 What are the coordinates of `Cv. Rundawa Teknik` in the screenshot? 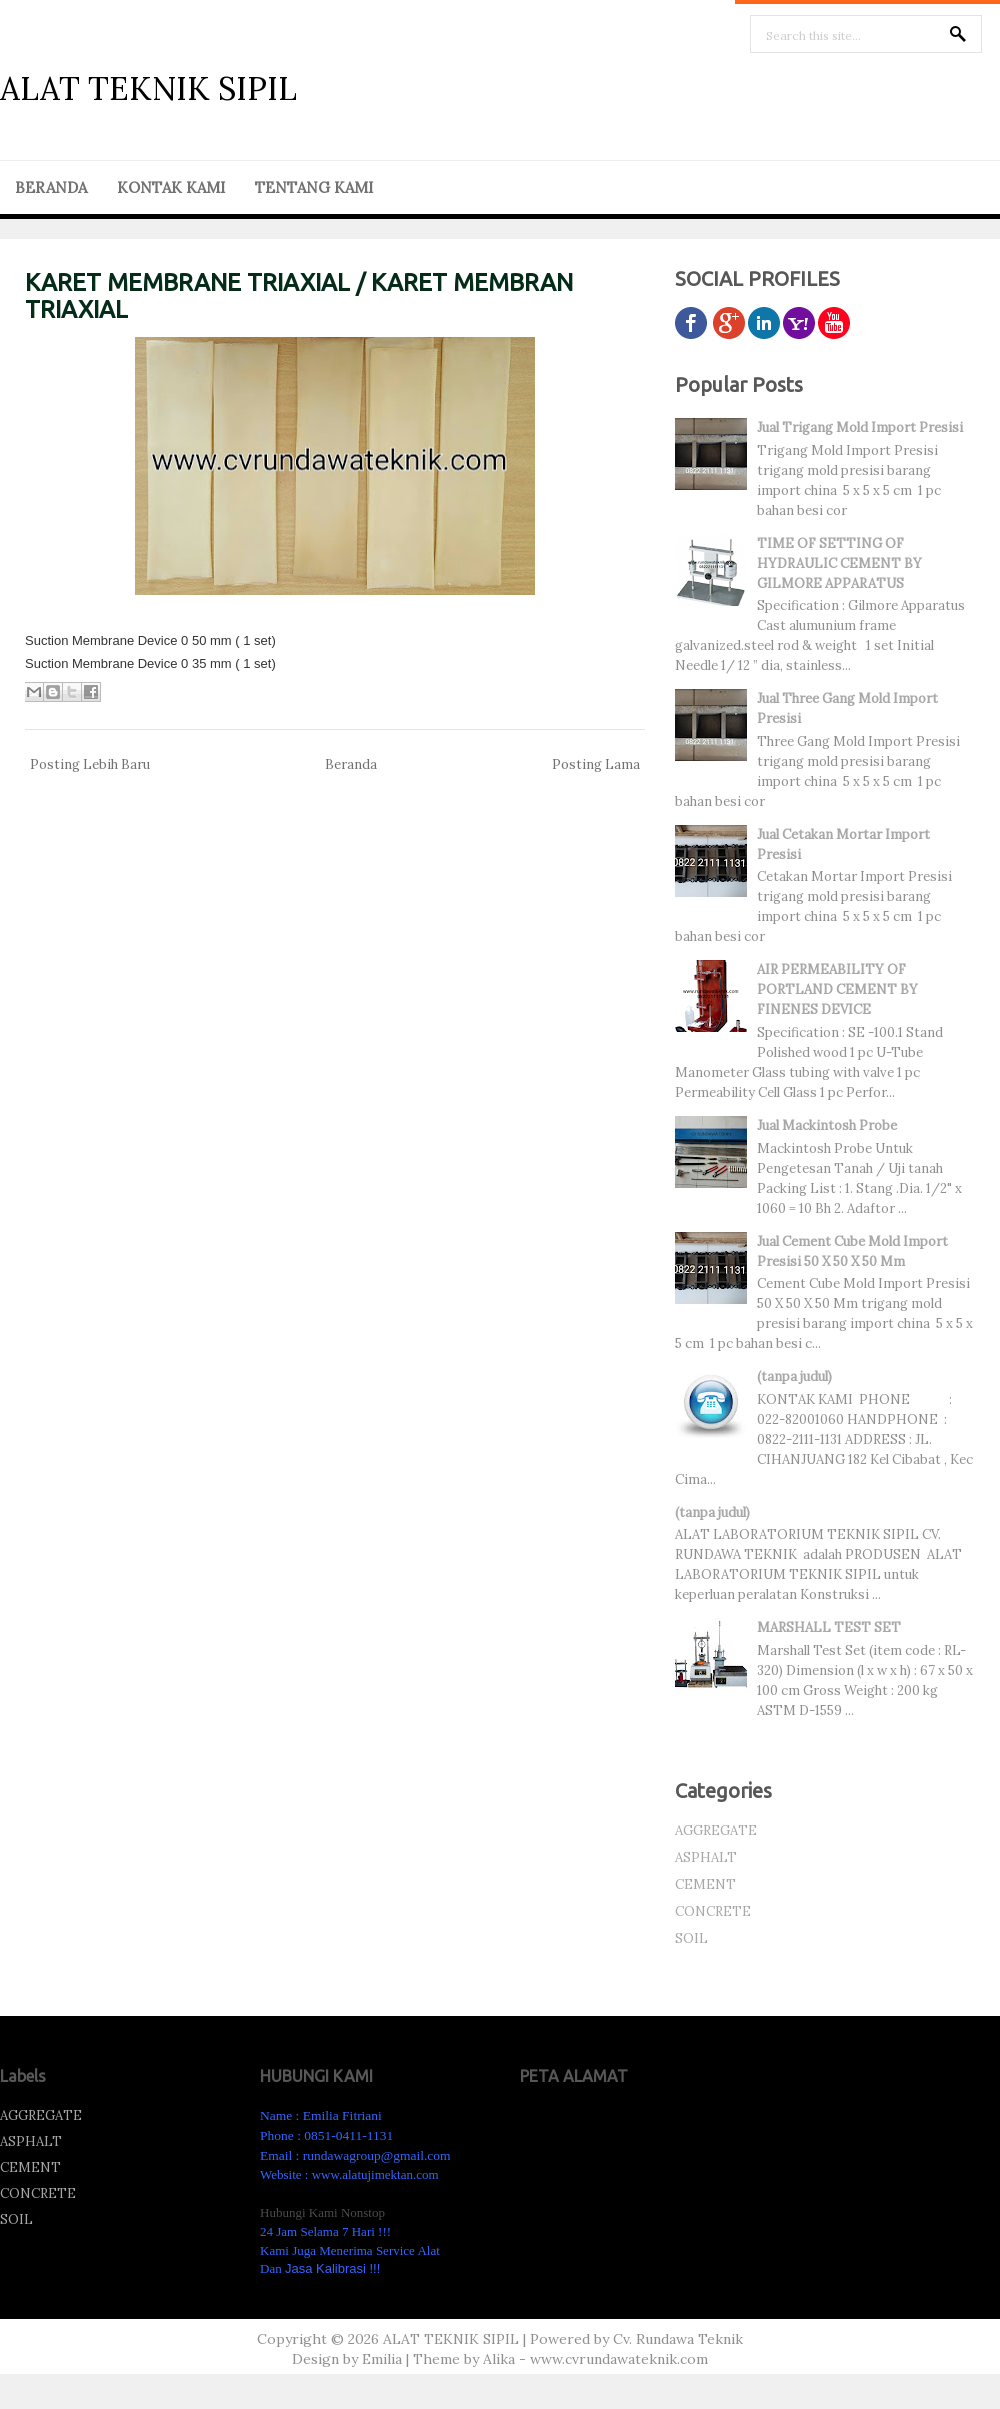 It's located at (678, 2339).